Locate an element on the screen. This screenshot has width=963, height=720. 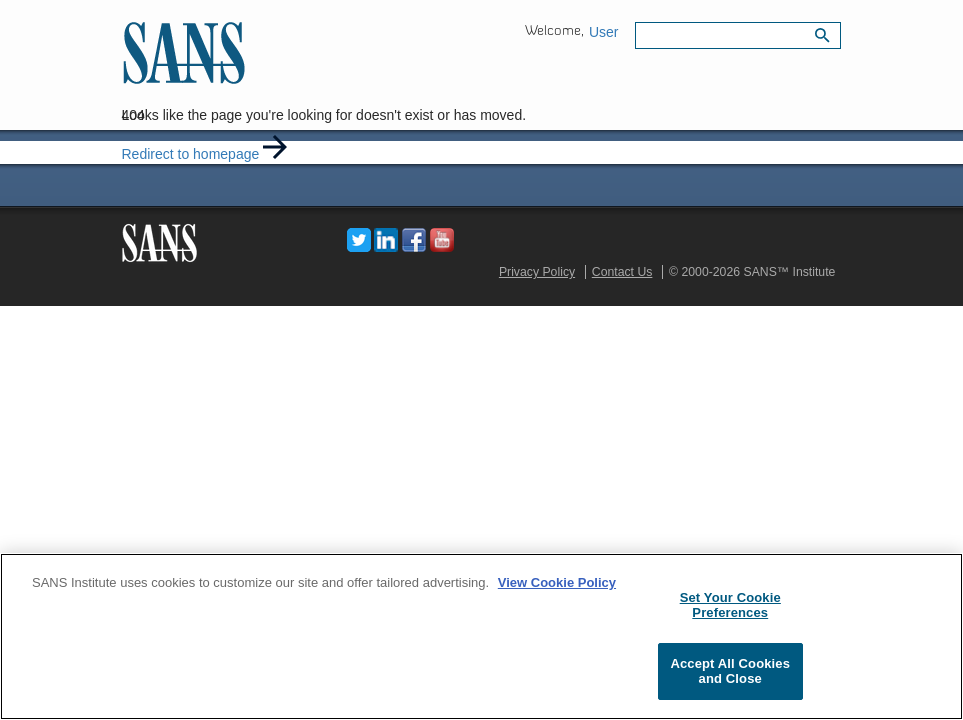
[Search field] is located at coordinates (738, 35).